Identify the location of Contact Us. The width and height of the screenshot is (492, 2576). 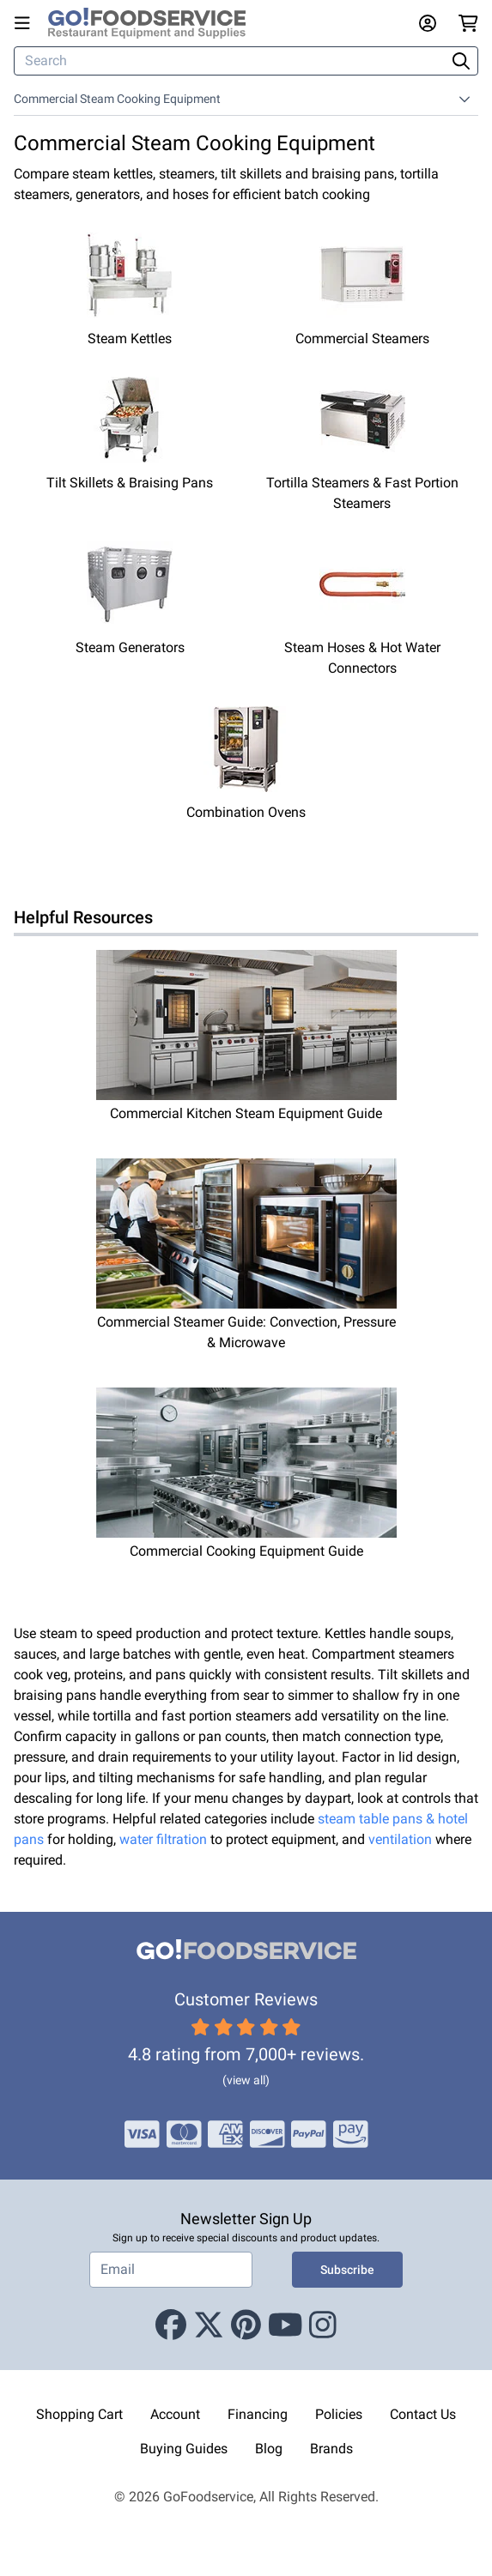
(423, 2414).